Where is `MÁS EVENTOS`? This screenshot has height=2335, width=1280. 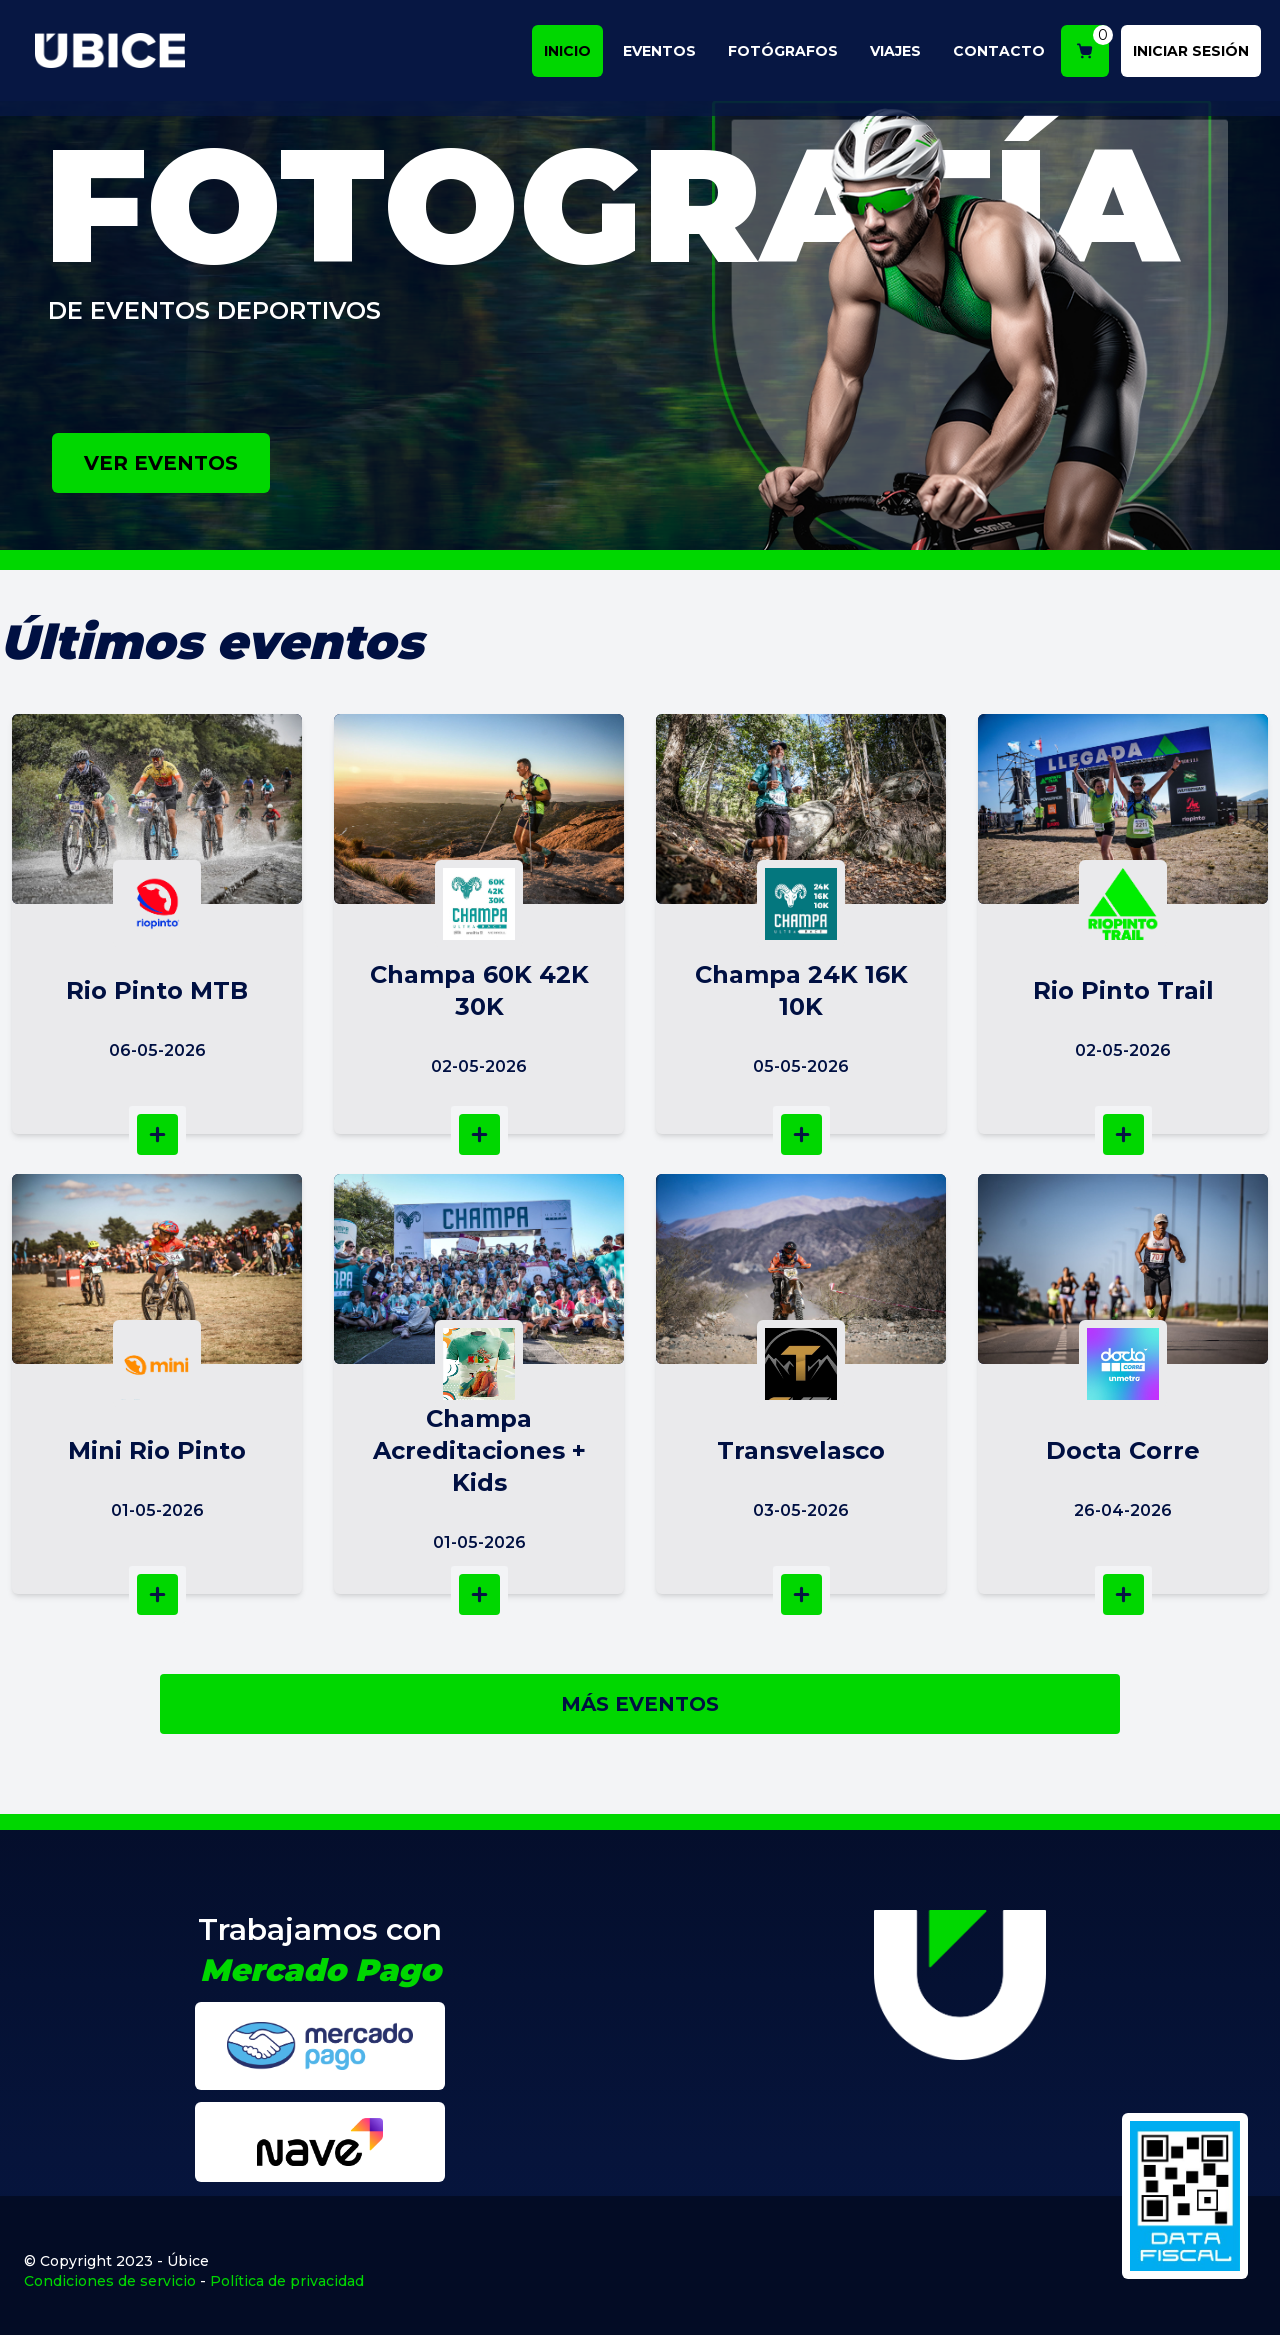
MÁS EVENTOS is located at coordinates (640, 1704).